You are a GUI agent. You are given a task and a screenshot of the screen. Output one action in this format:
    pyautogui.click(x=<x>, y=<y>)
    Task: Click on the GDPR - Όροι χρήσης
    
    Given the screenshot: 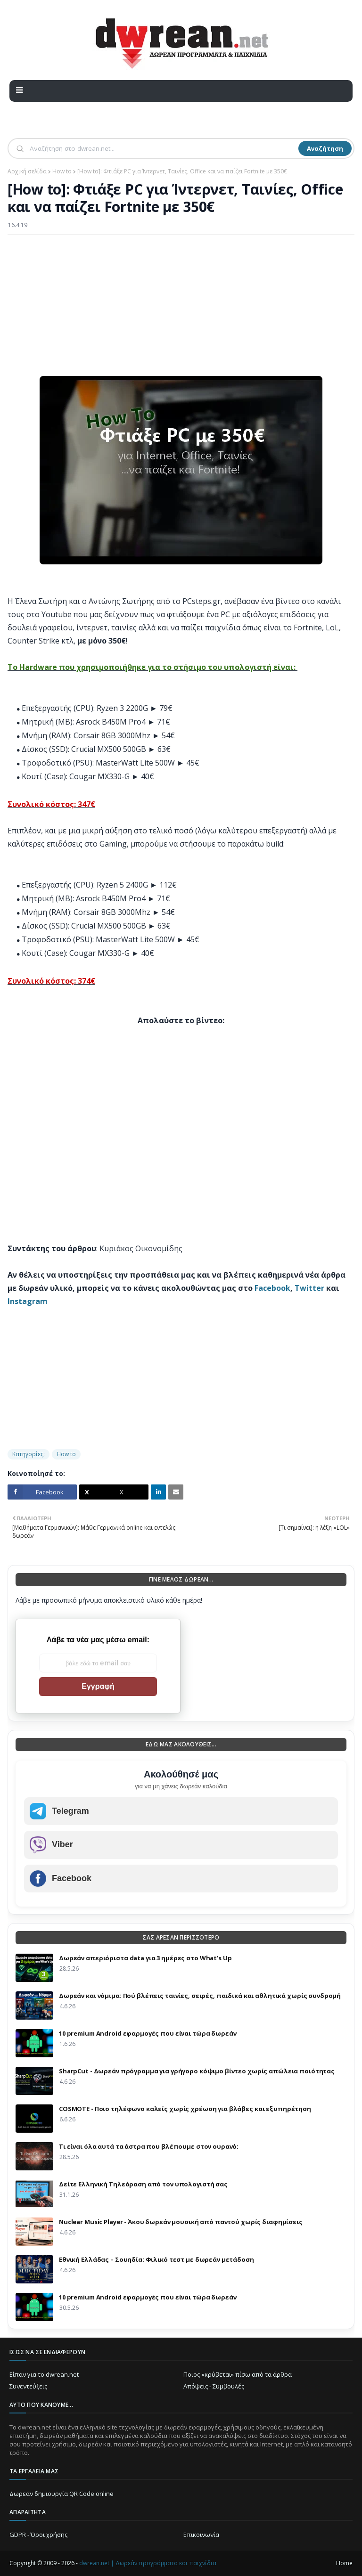 What is the action you would take?
    pyautogui.click(x=38, y=2534)
    